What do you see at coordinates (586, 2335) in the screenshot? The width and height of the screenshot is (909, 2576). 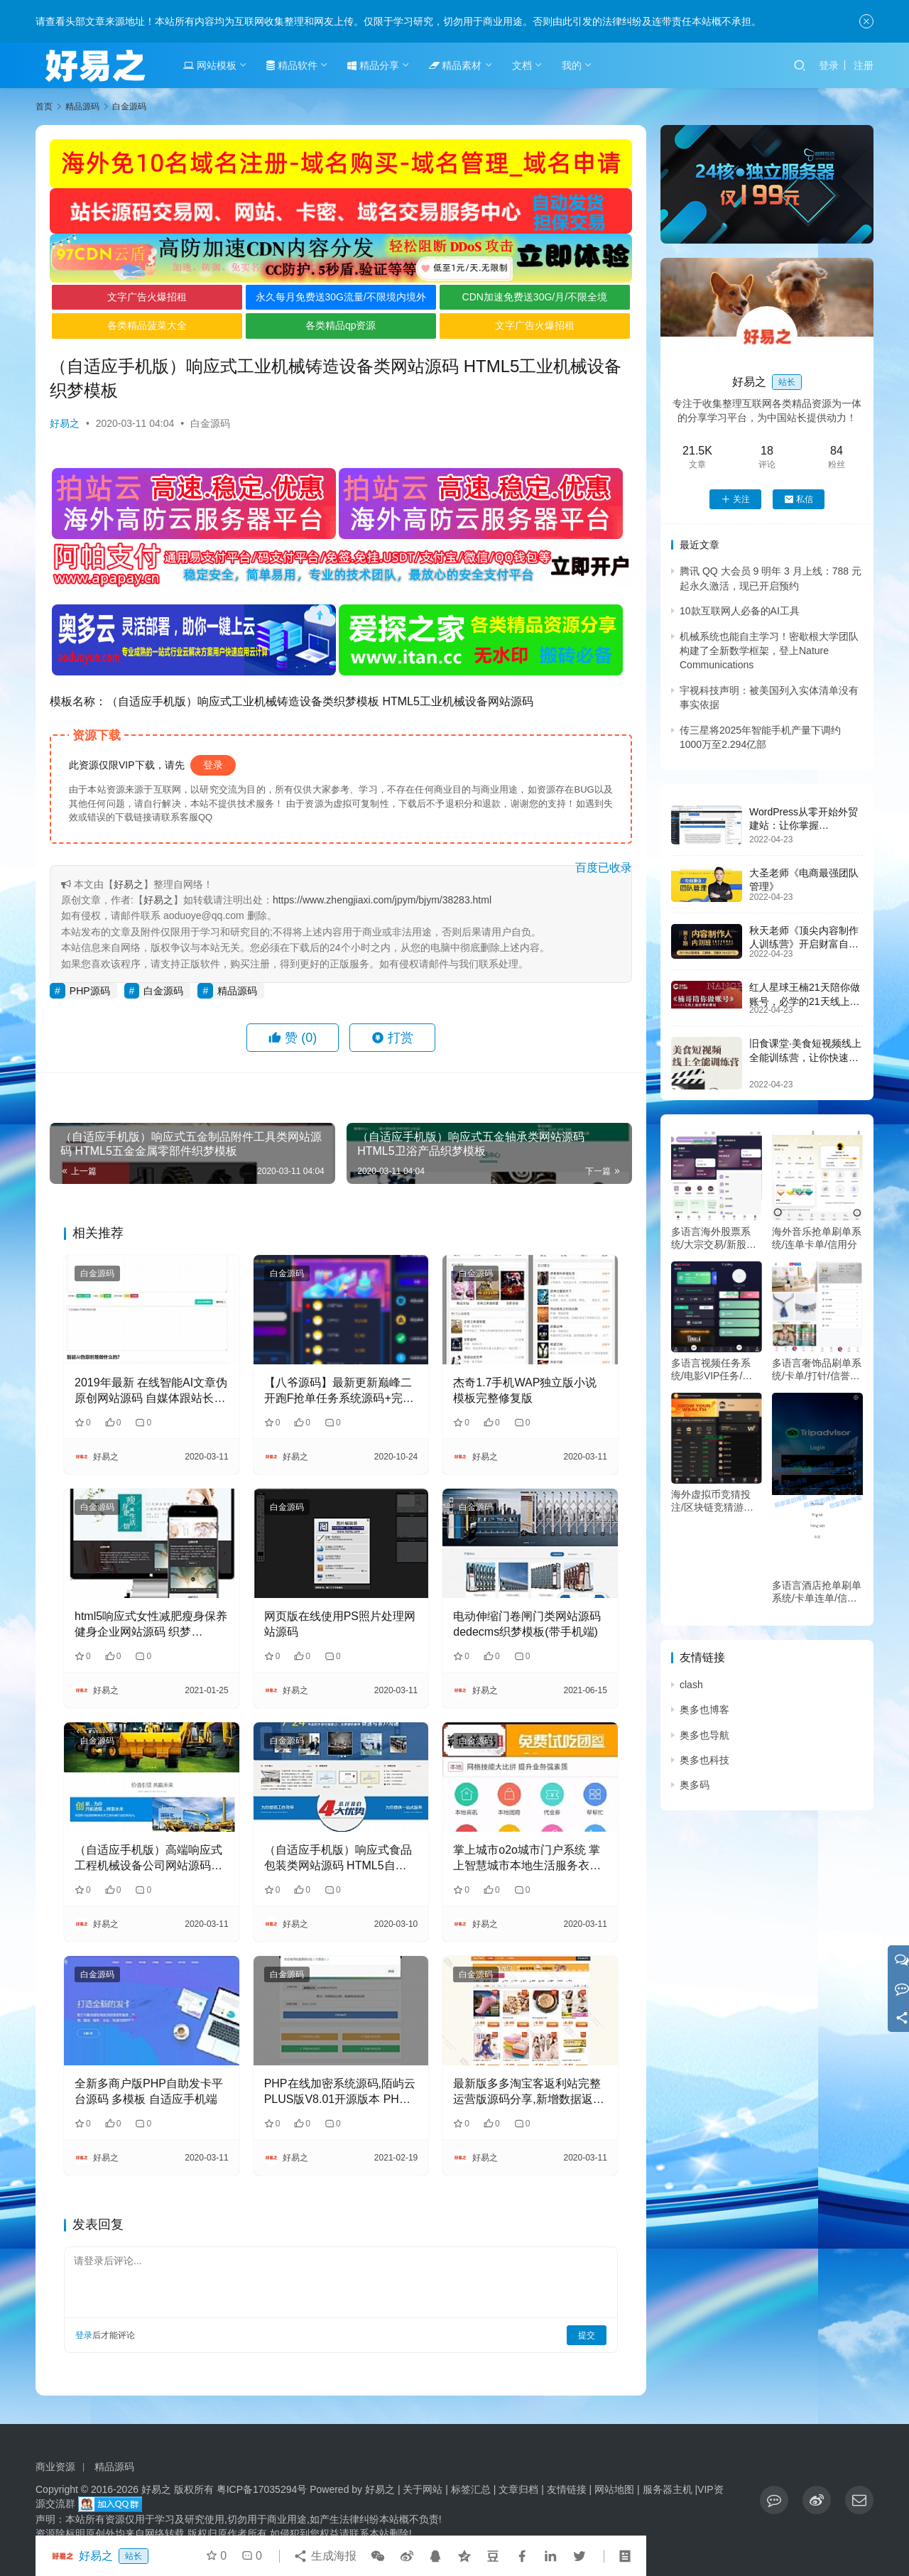 I see `提交` at bounding box center [586, 2335].